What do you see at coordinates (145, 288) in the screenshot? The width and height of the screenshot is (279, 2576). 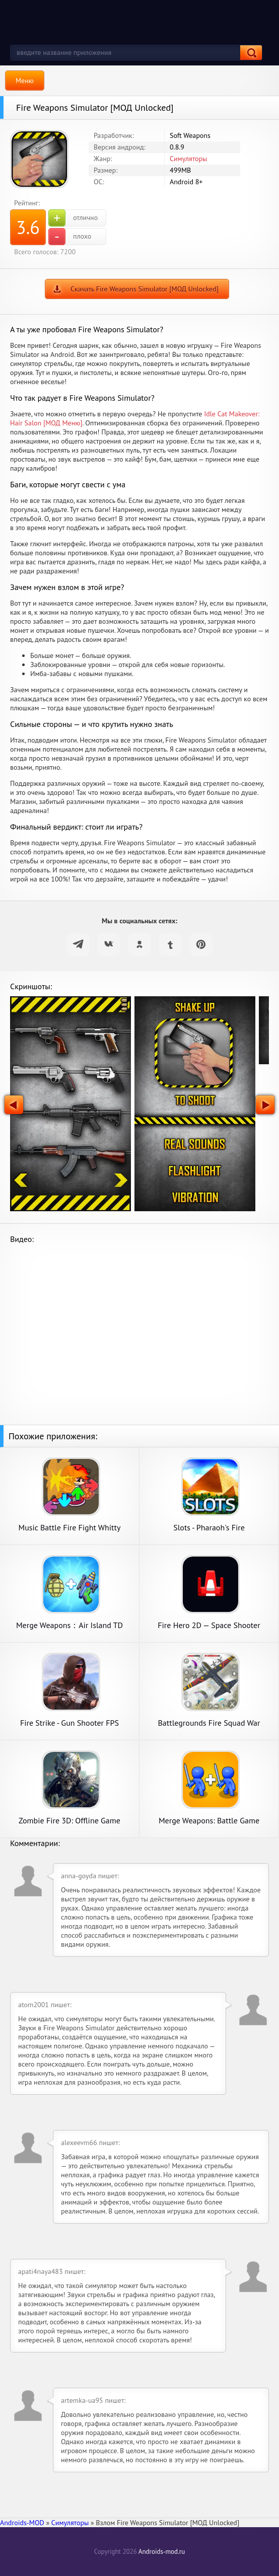 I see `Скачать Fire Weapons Simulator [МОД Unlocked]` at bounding box center [145, 288].